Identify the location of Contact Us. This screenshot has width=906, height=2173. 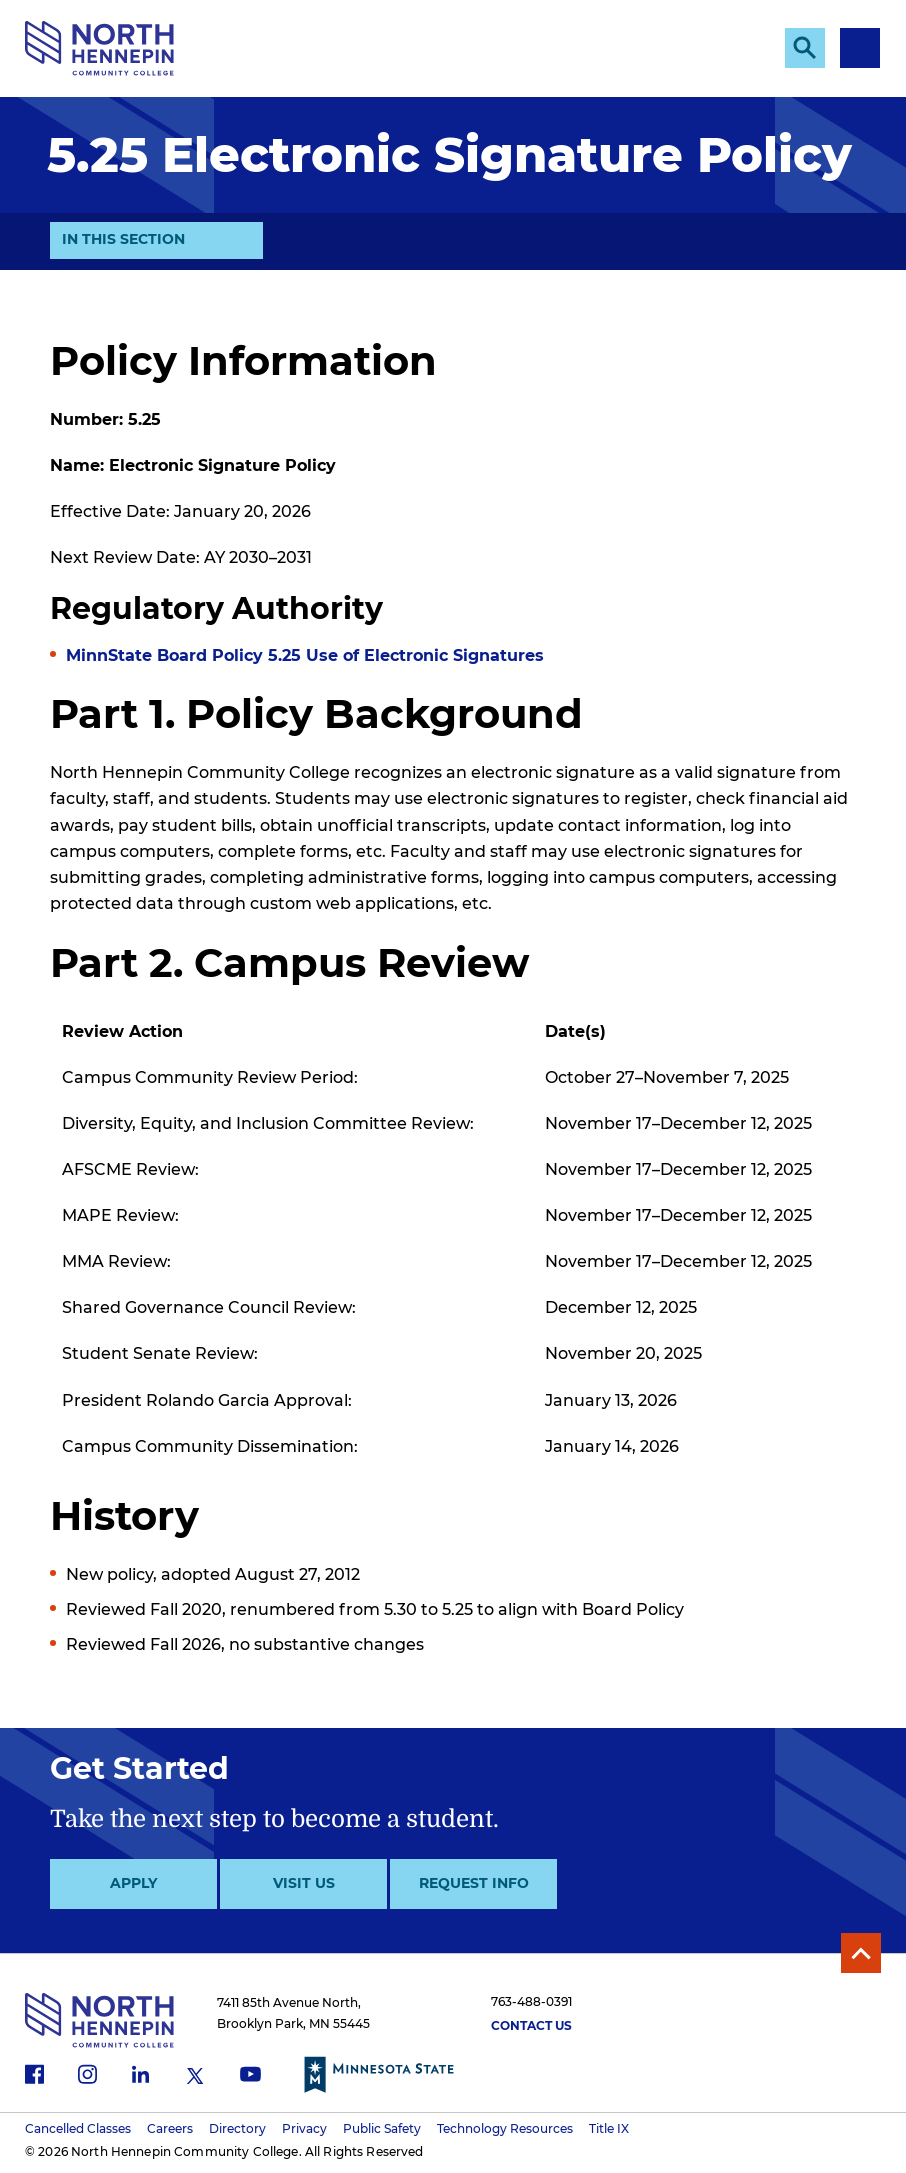
(531, 2025).